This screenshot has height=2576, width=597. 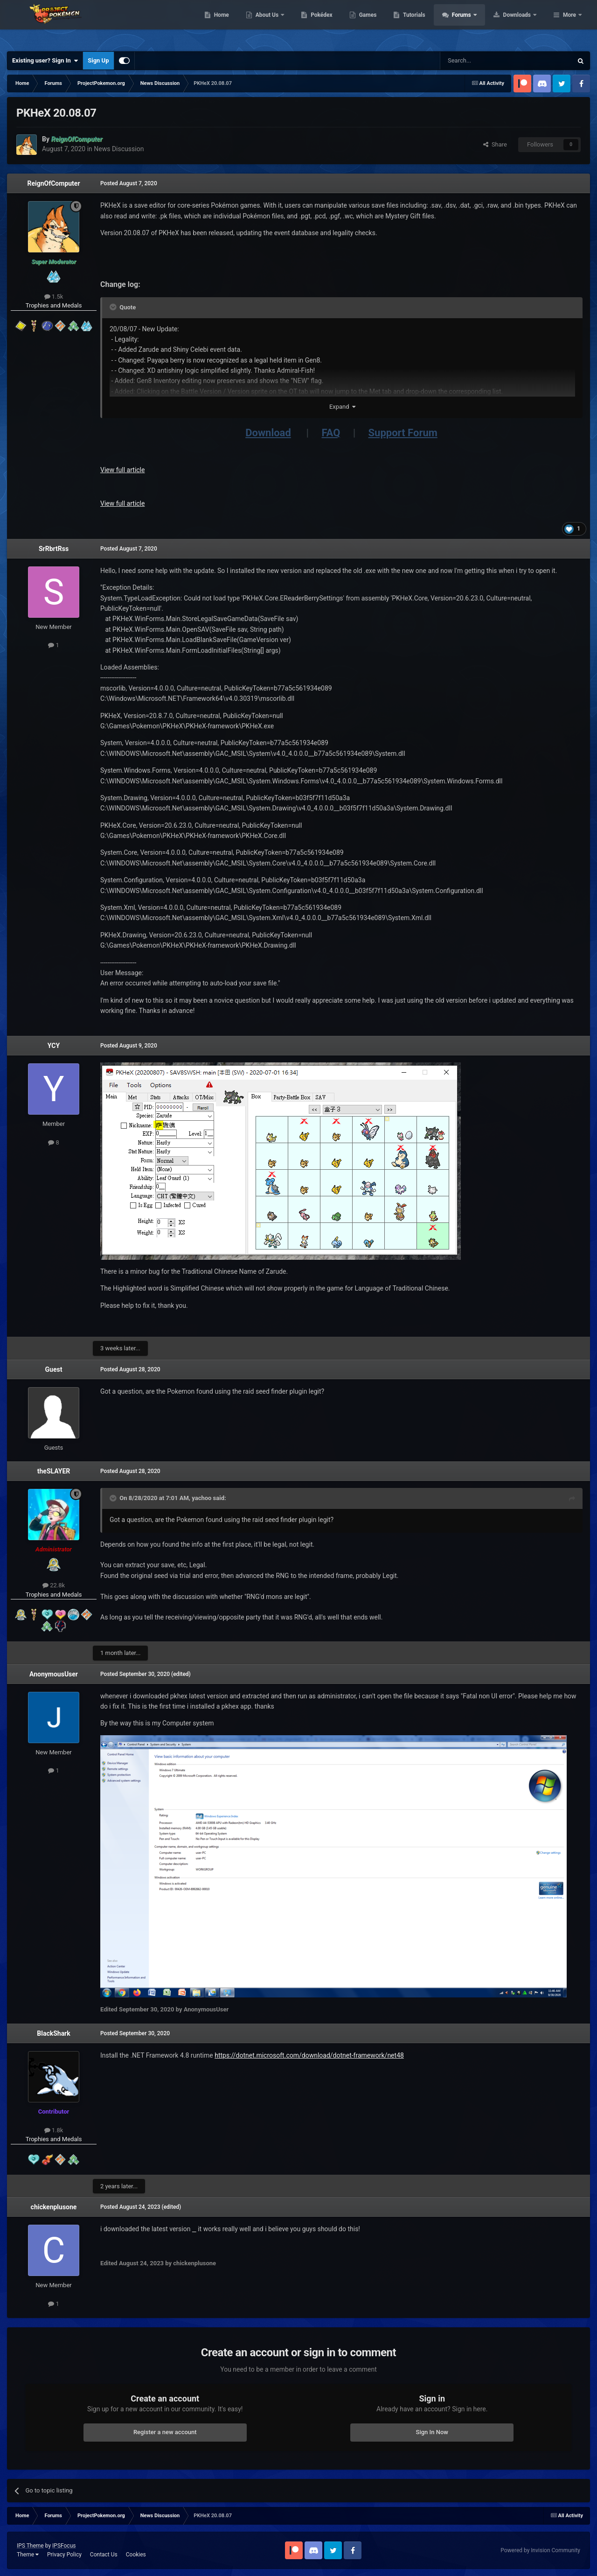 I want to click on IPS Theme, so click(x=30, y=2545).